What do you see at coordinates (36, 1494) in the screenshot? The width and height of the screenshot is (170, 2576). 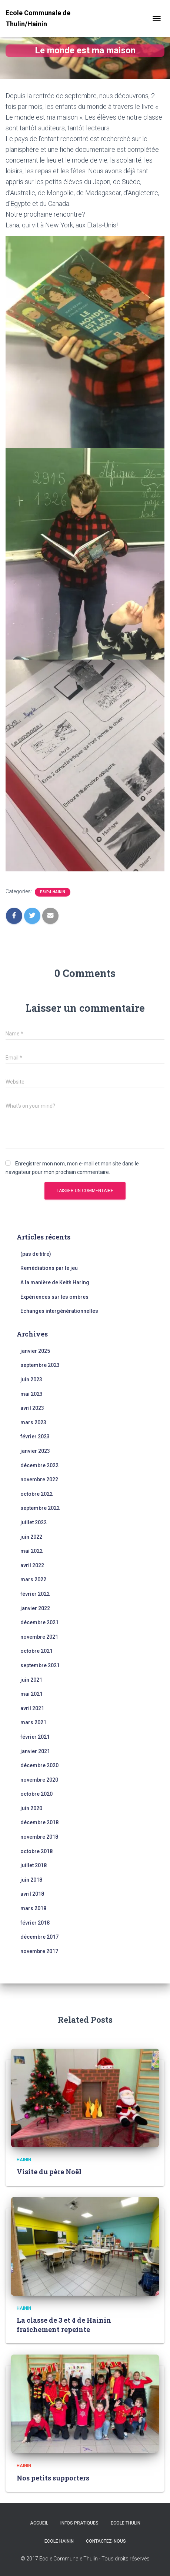 I see `octobre 2022` at bounding box center [36, 1494].